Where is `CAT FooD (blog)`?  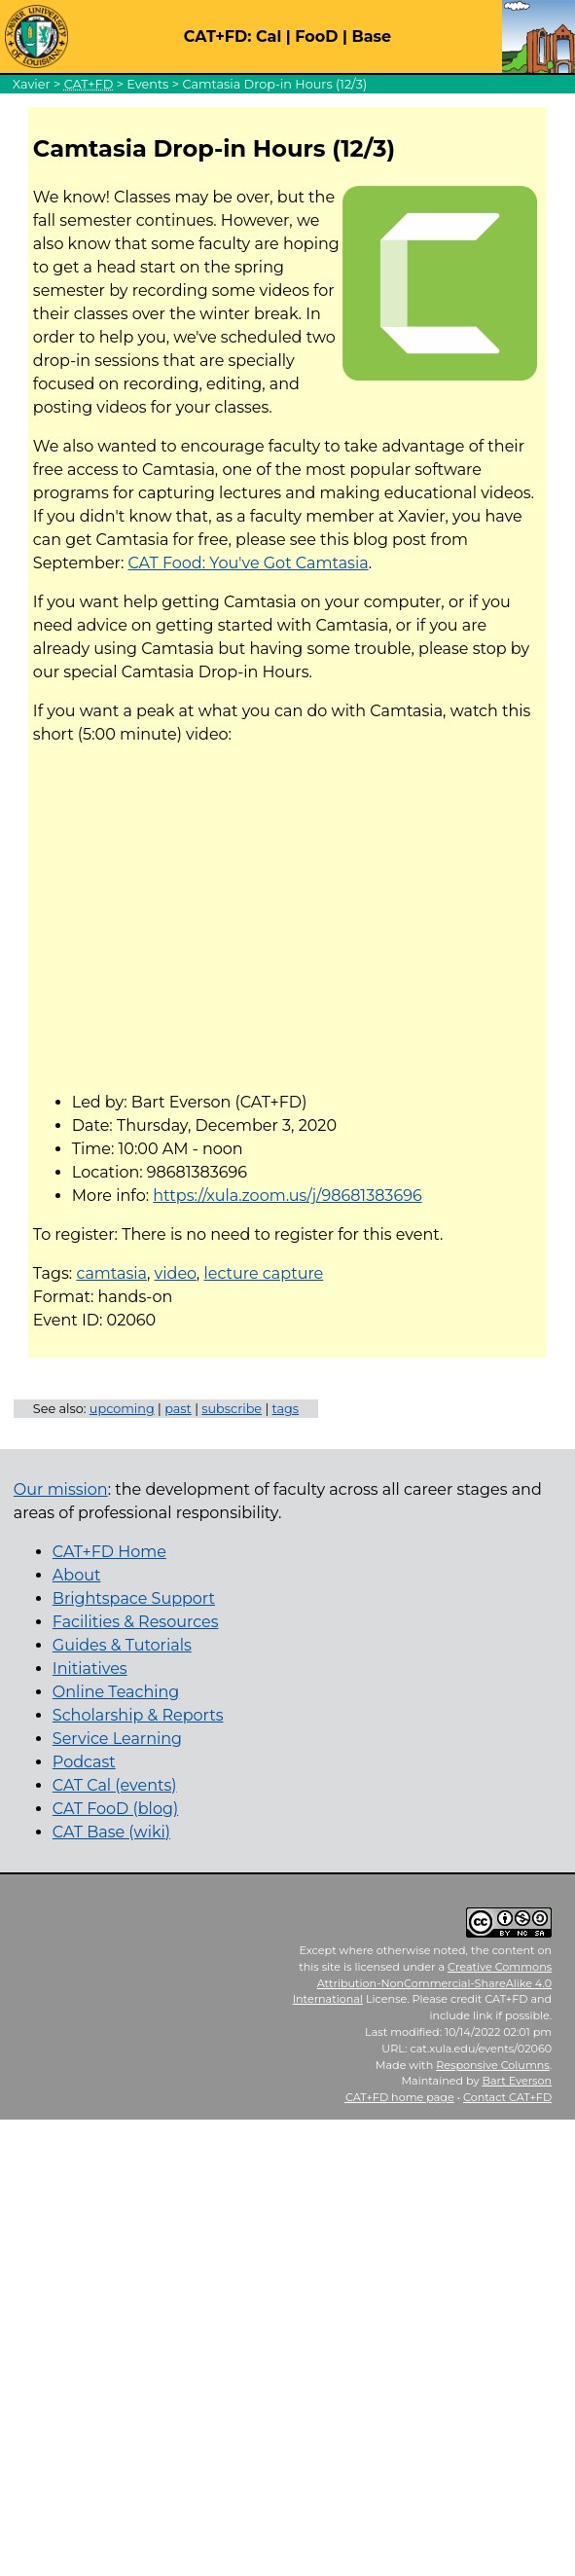
CAT FooD (blog) is located at coordinates (115, 1808).